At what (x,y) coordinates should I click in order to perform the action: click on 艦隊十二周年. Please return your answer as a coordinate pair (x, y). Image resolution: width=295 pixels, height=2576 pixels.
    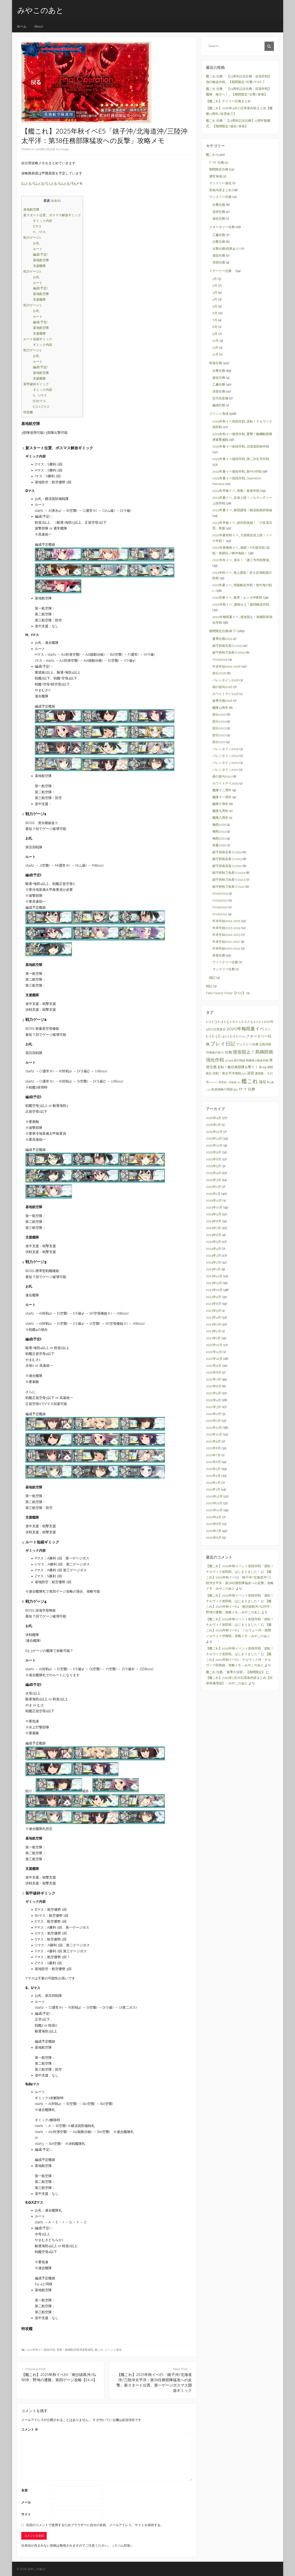
    Looking at the image, I should click on (222, 790).